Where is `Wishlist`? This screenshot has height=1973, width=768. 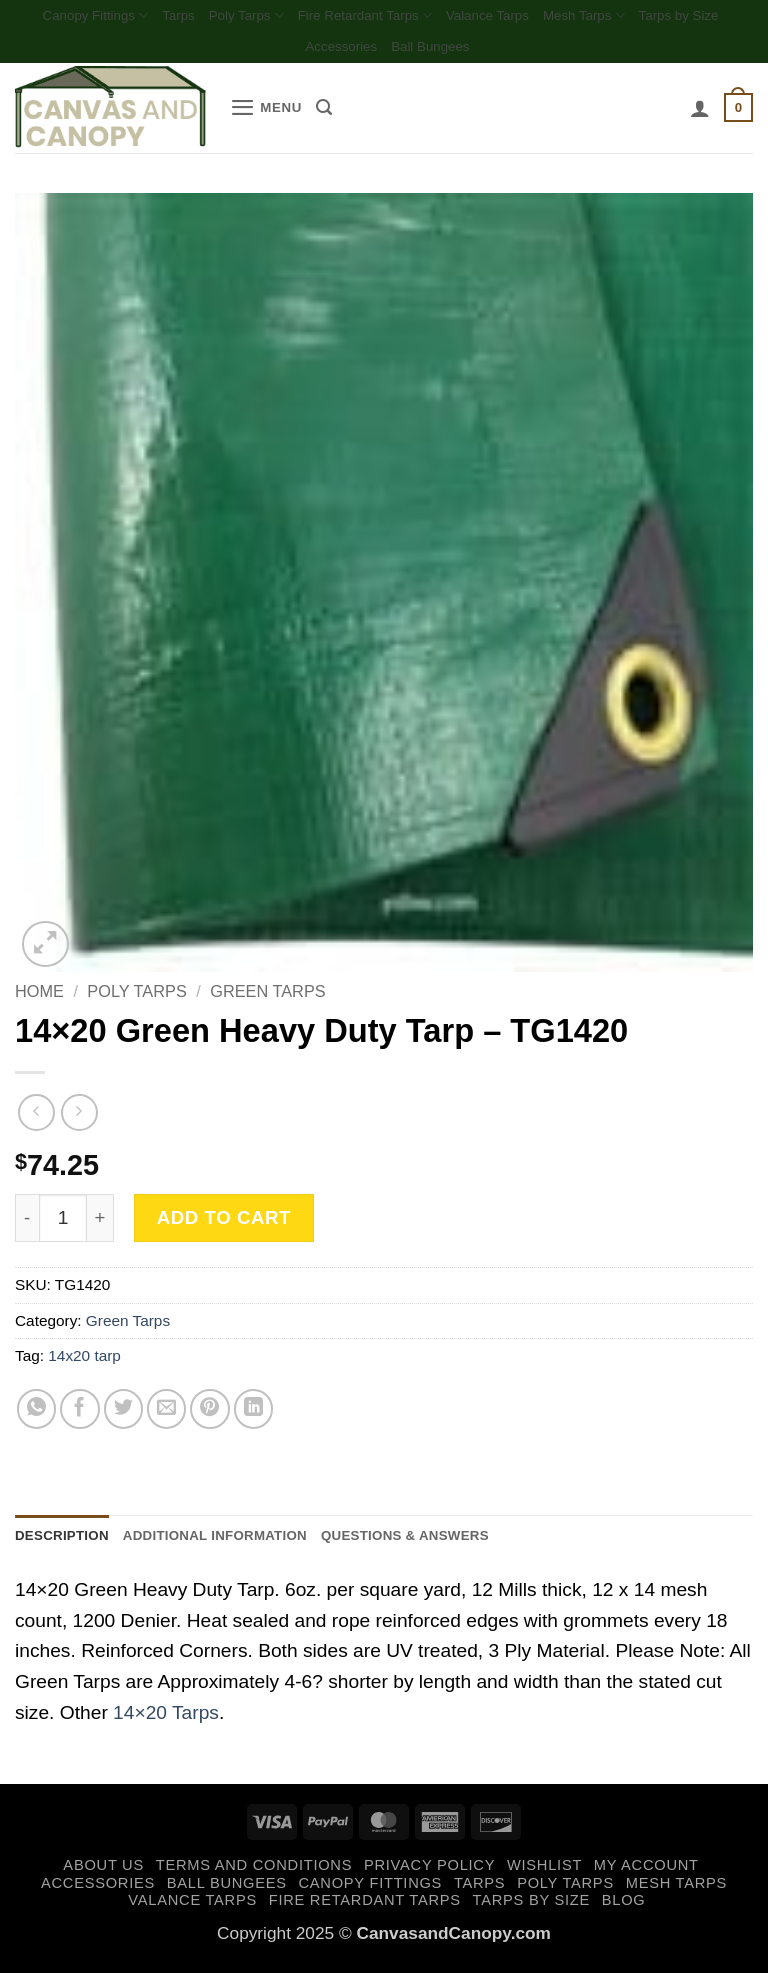
Wishlist is located at coordinates (544, 1875).